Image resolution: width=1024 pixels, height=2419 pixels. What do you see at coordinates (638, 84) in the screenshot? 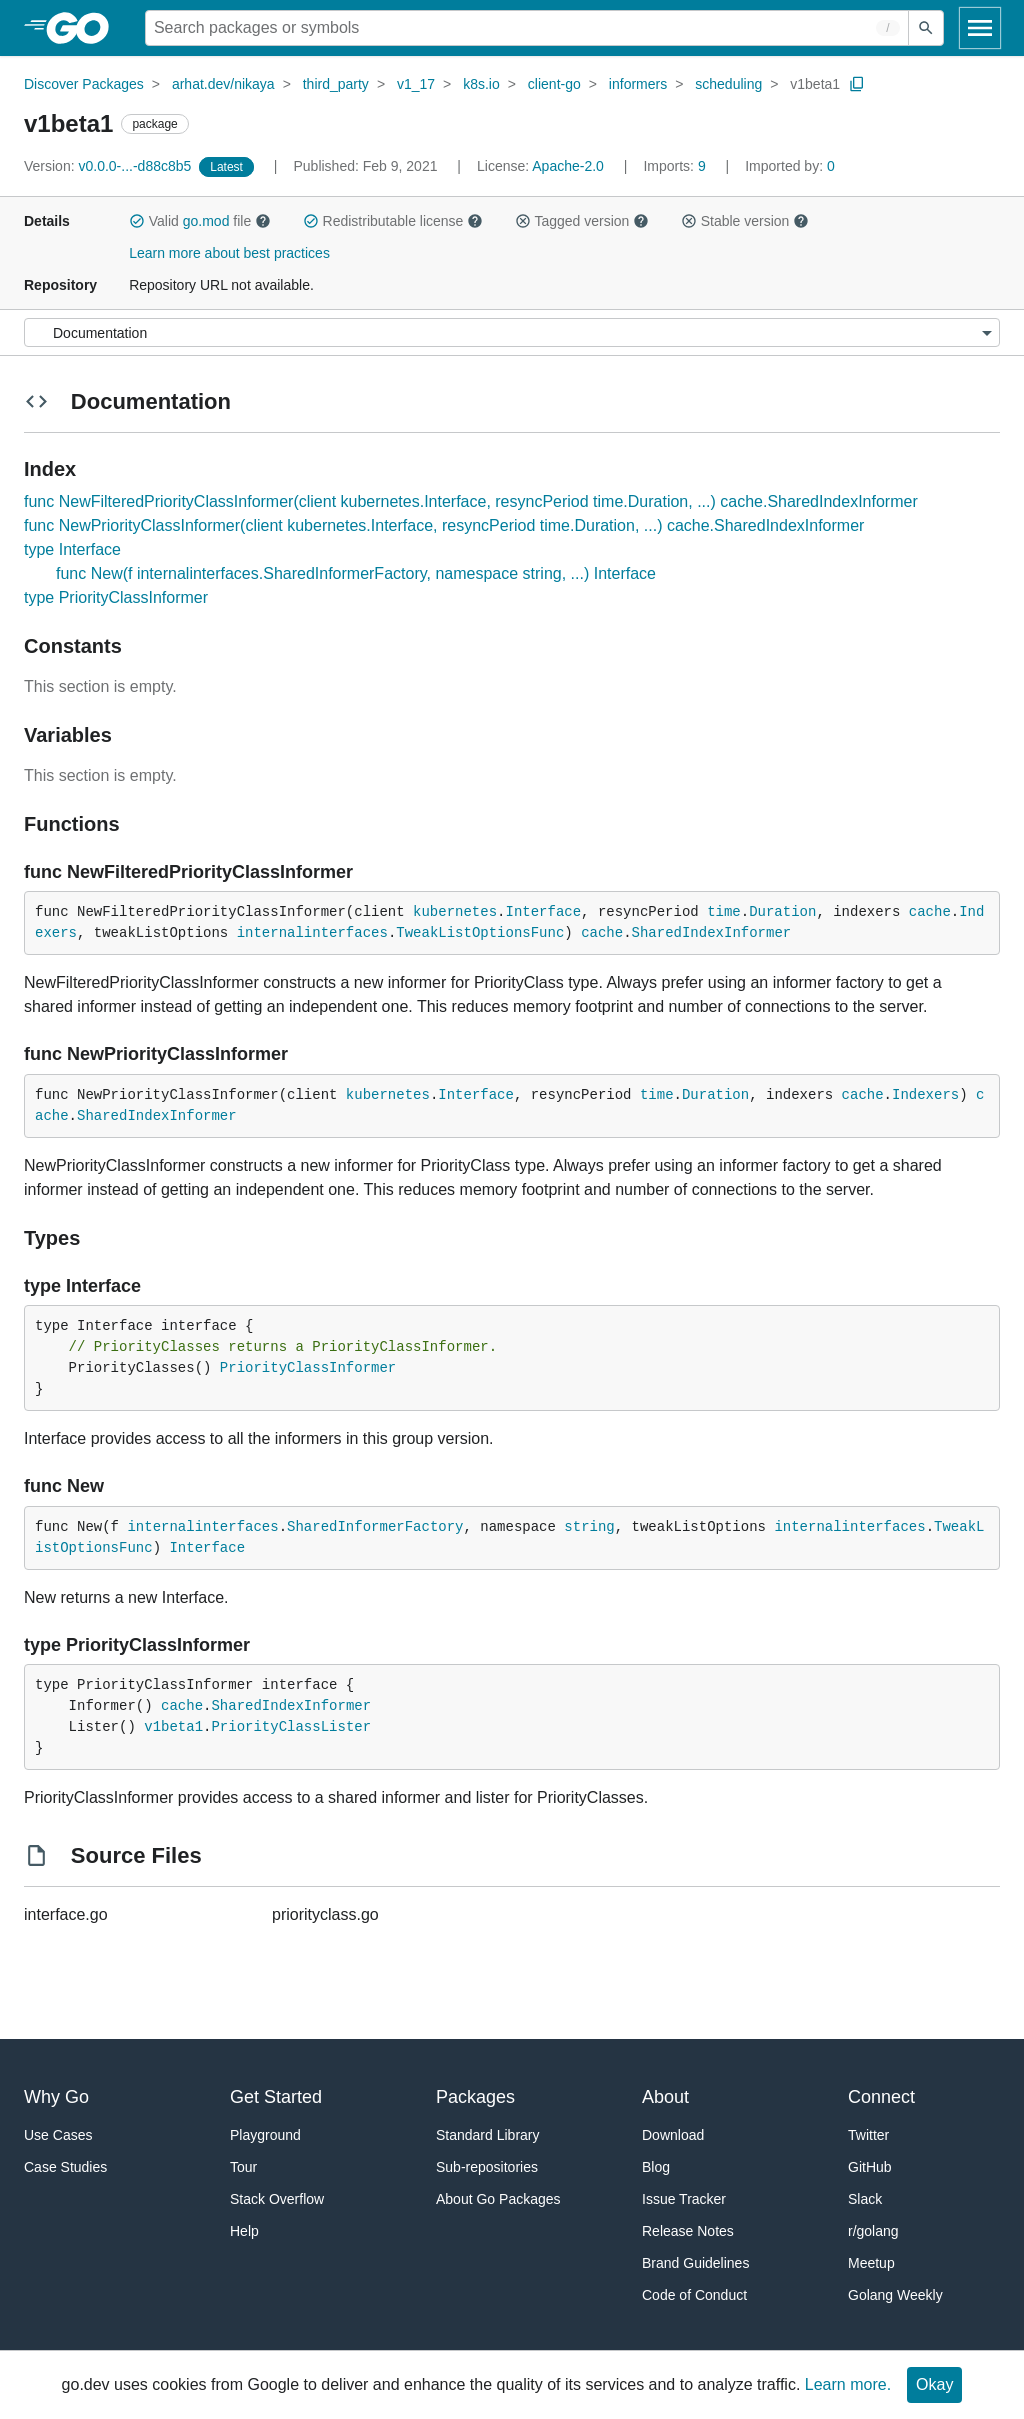
I see `informers` at bounding box center [638, 84].